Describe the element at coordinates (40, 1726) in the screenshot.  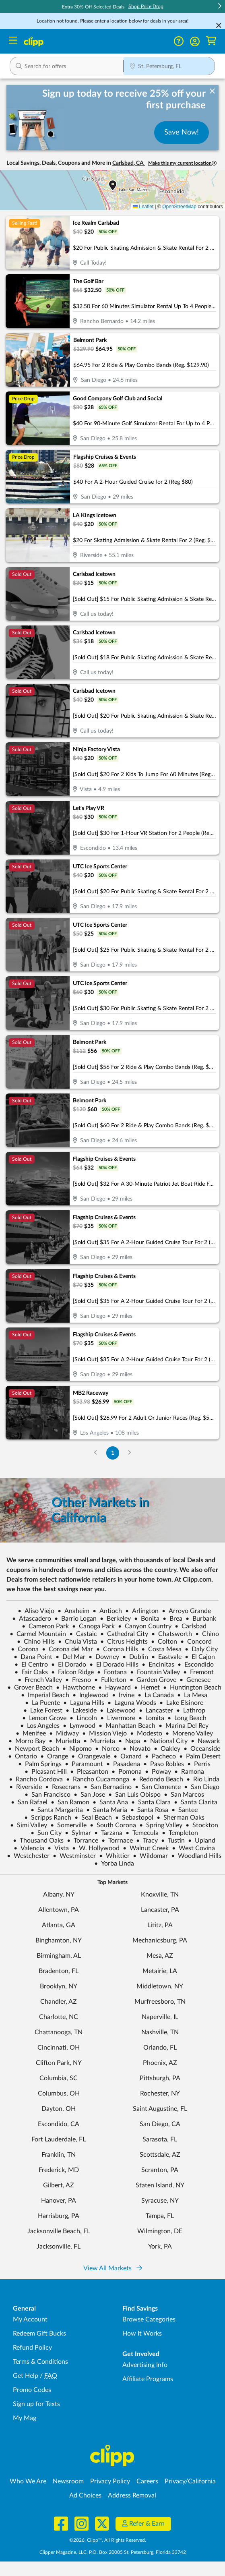
I see `Los Angeles` at that location.